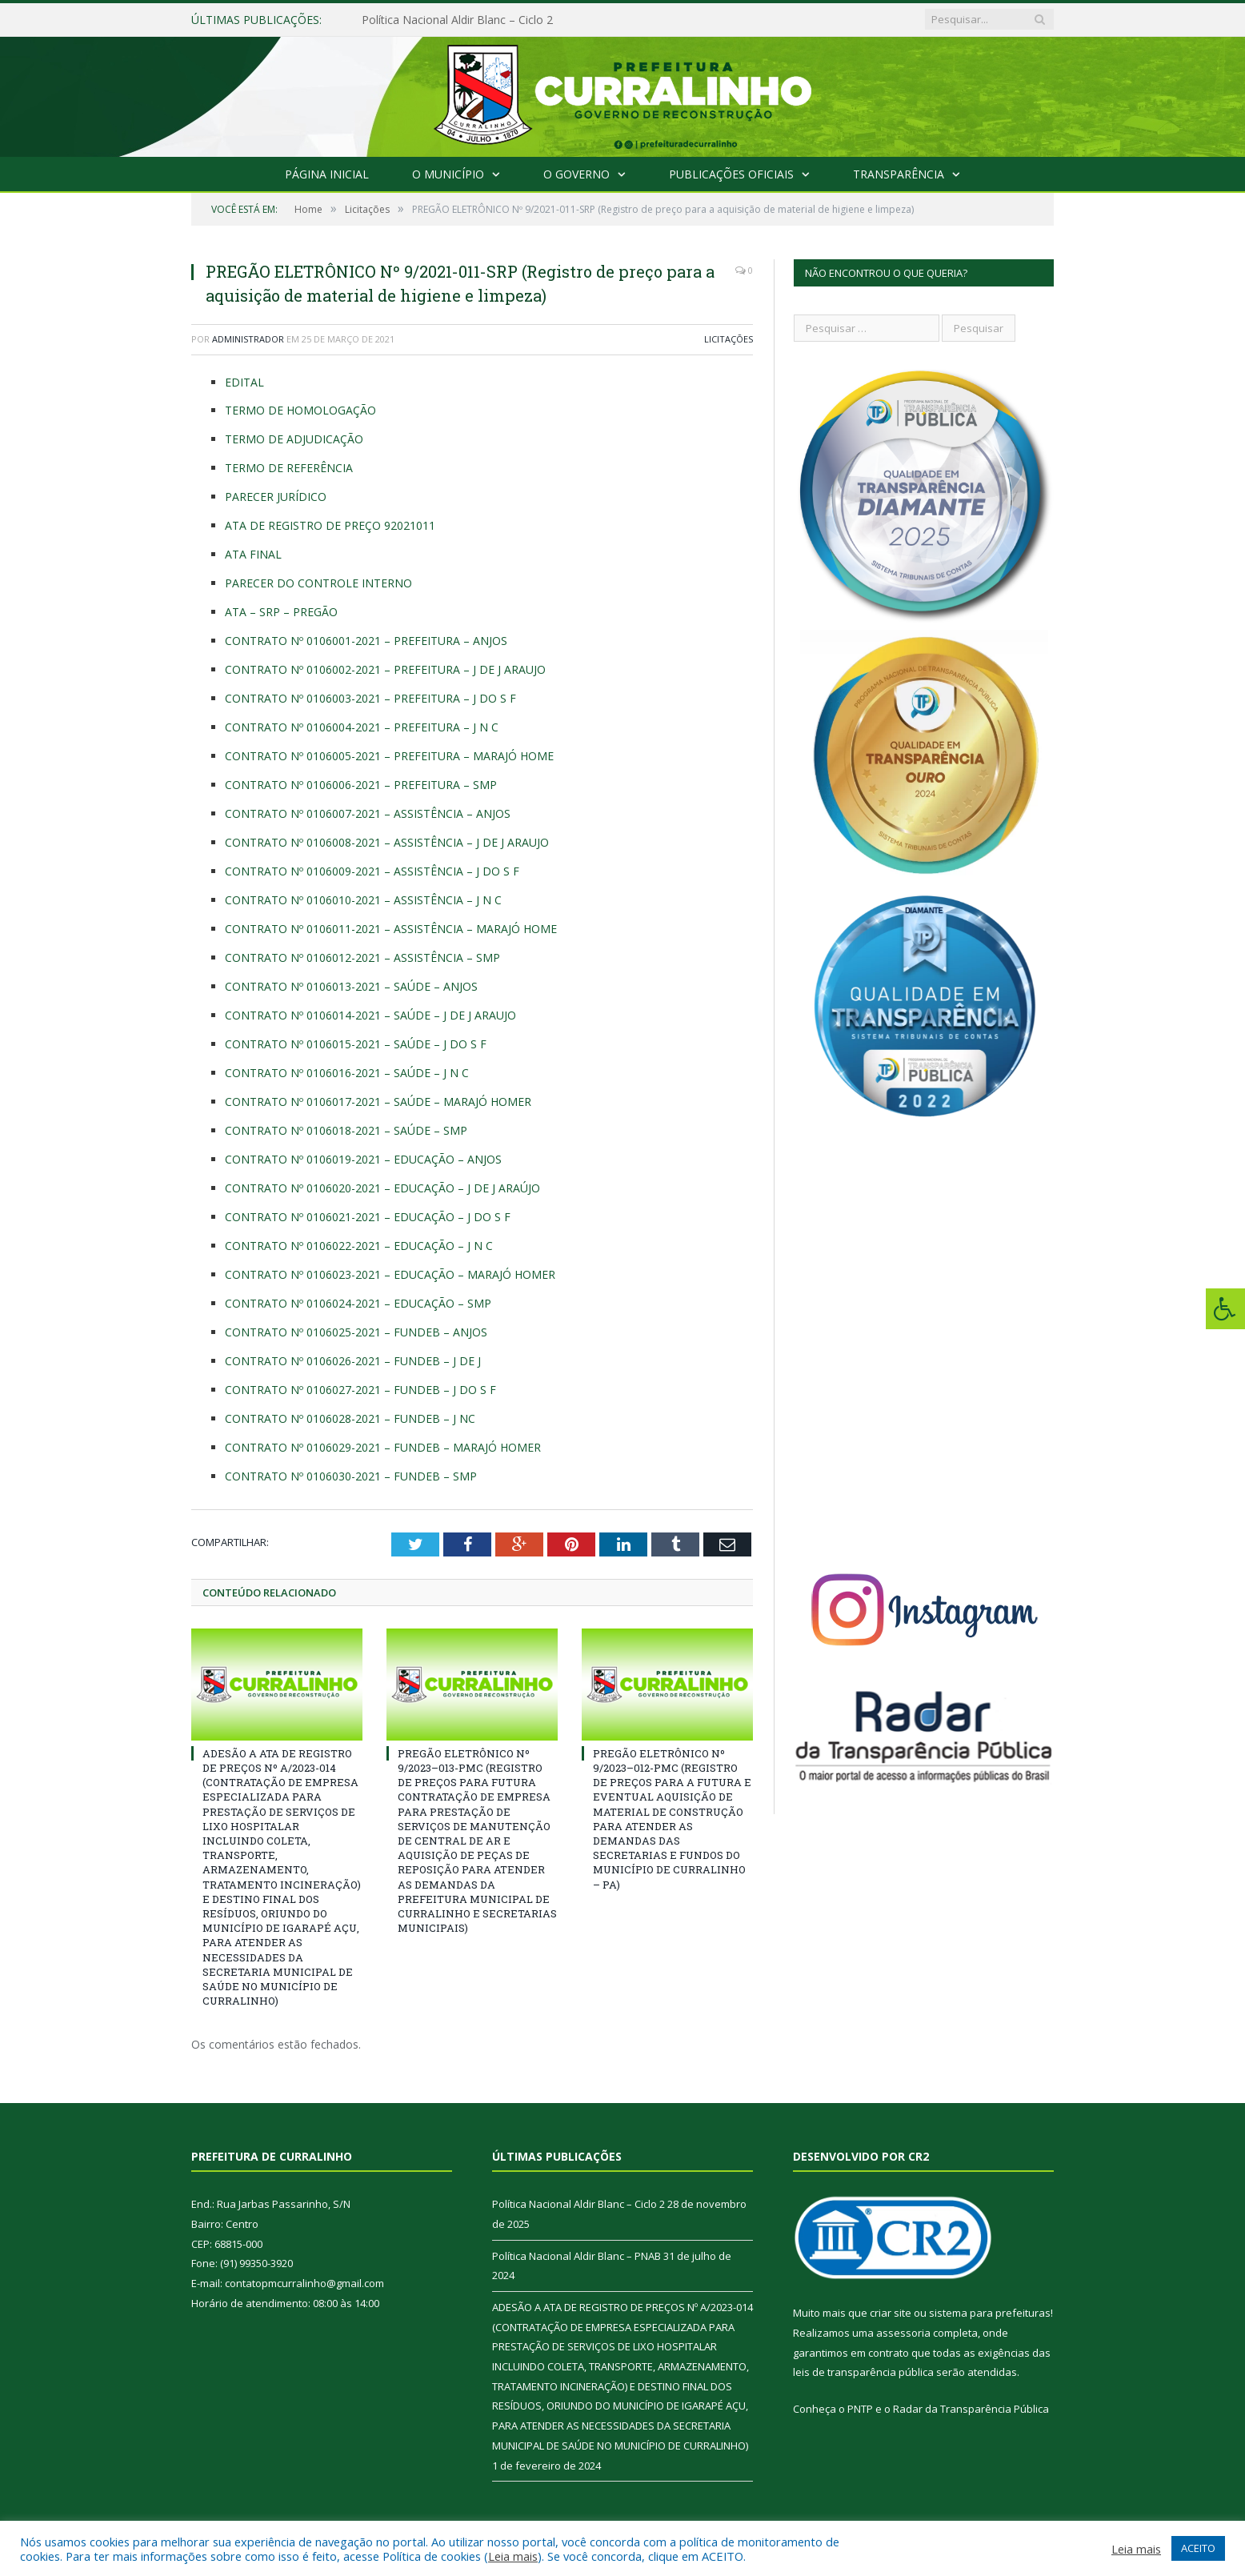 Image resolution: width=1245 pixels, height=2576 pixels. Describe the element at coordinates (253, 554) in the screenshot. I see `ATA FINAL` at that location.